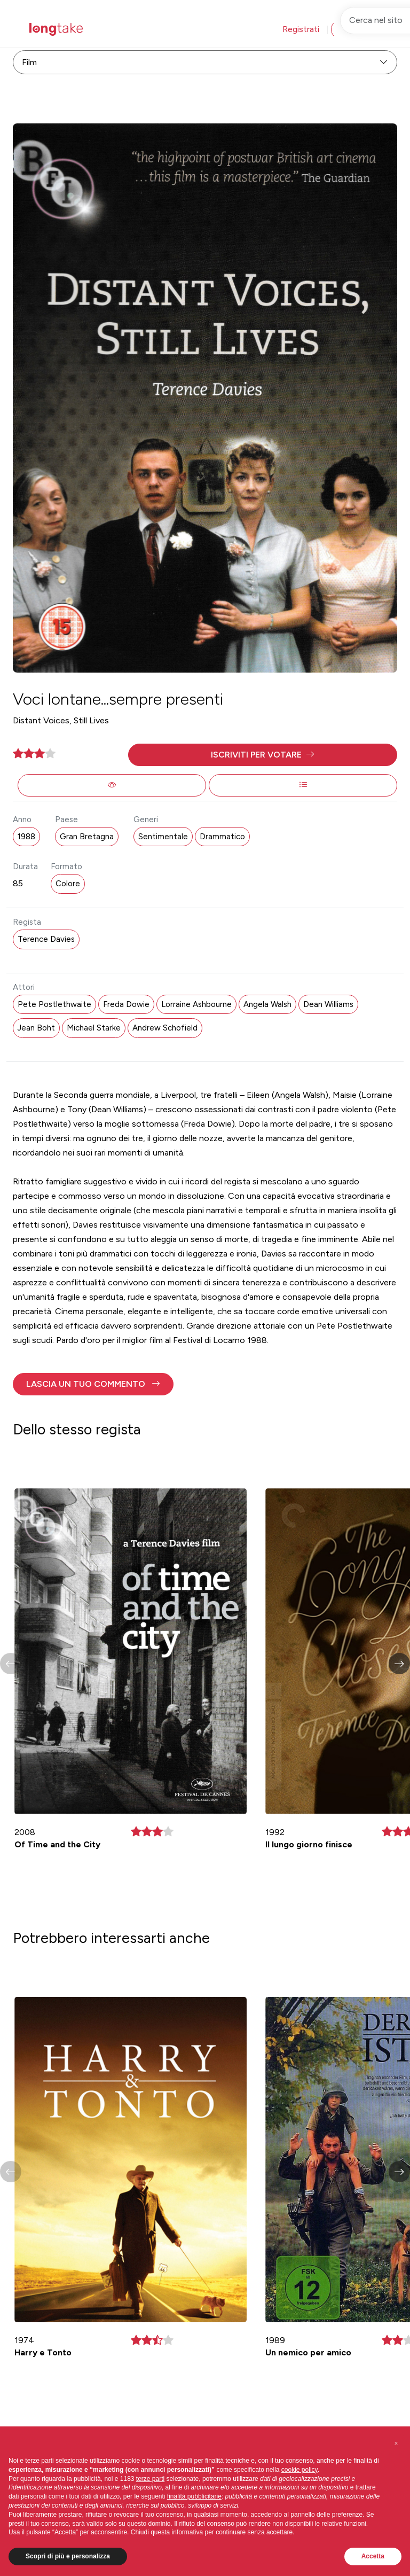  Describe the element at coordinates (372, 2556) in the screenshot. I see `Accetta [button]` at that location.